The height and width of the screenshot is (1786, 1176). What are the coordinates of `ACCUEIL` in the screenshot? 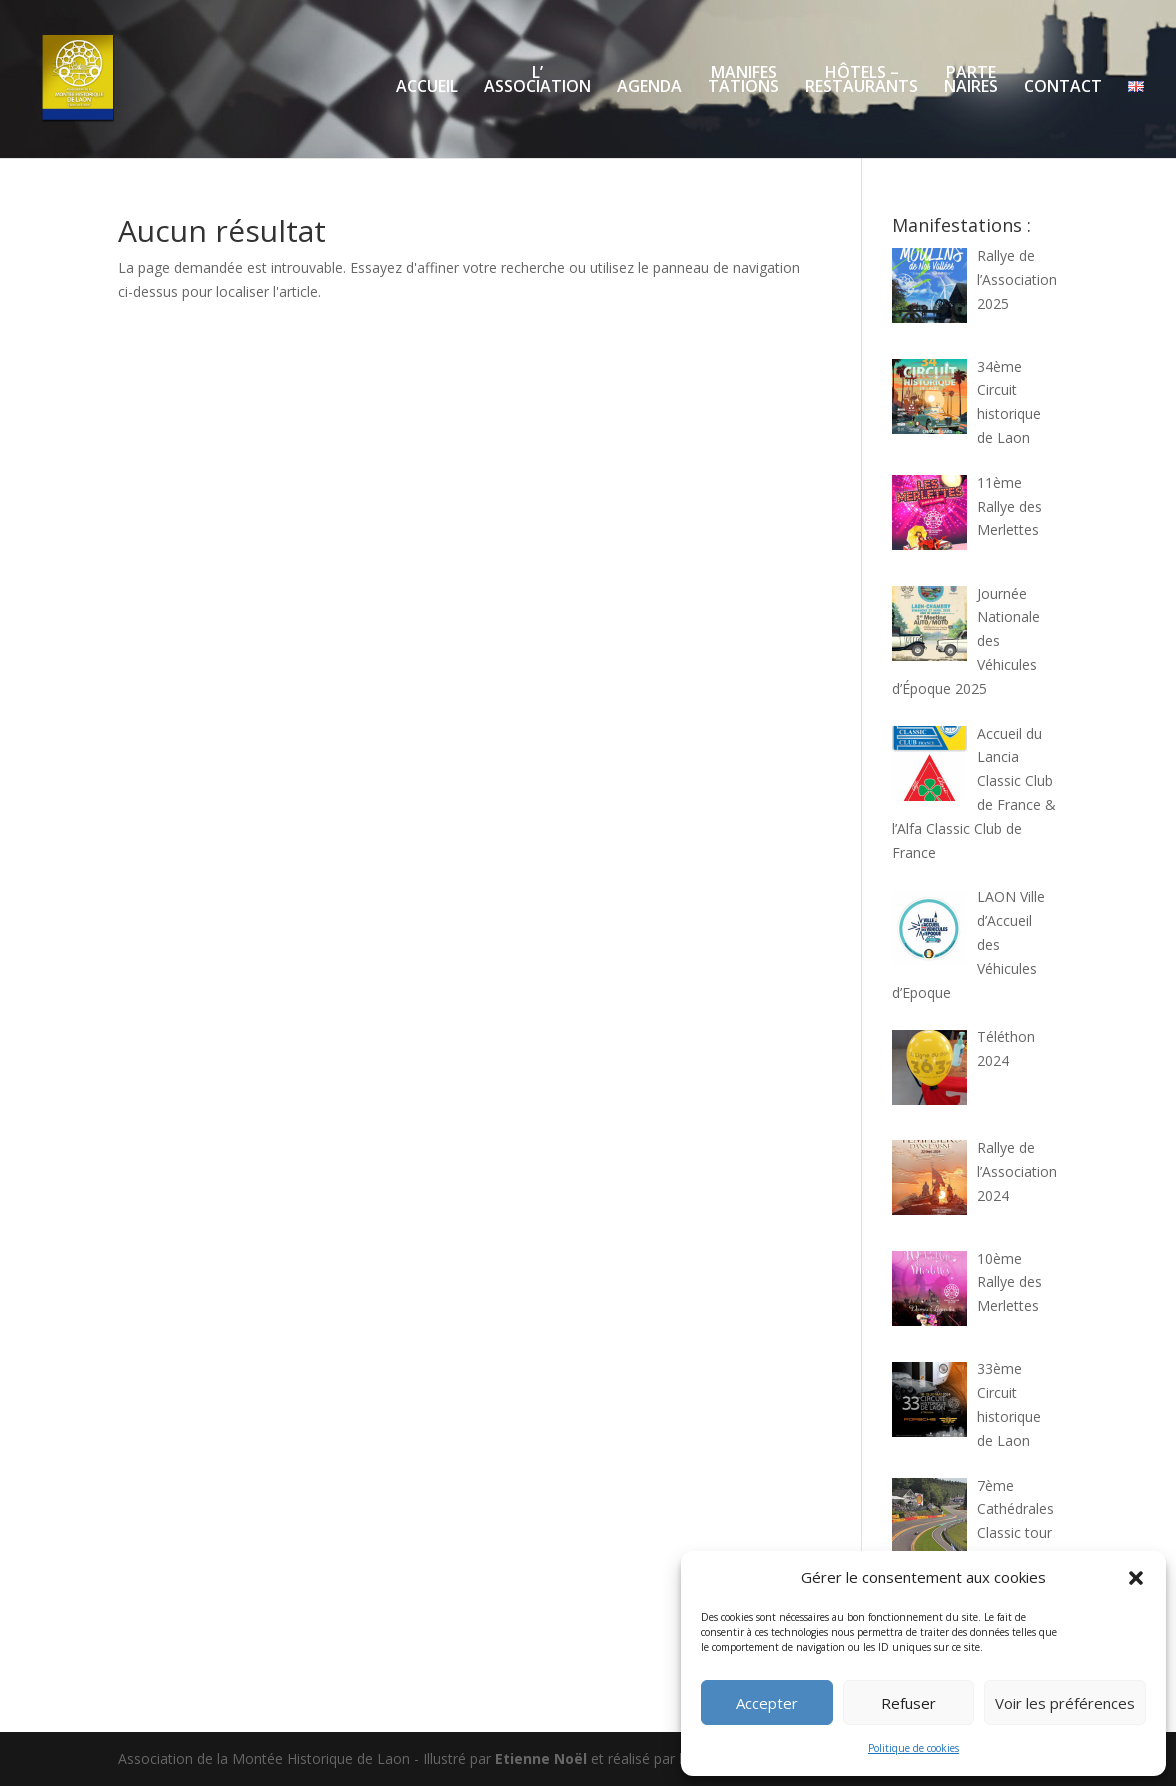 It's located at (427, 88).